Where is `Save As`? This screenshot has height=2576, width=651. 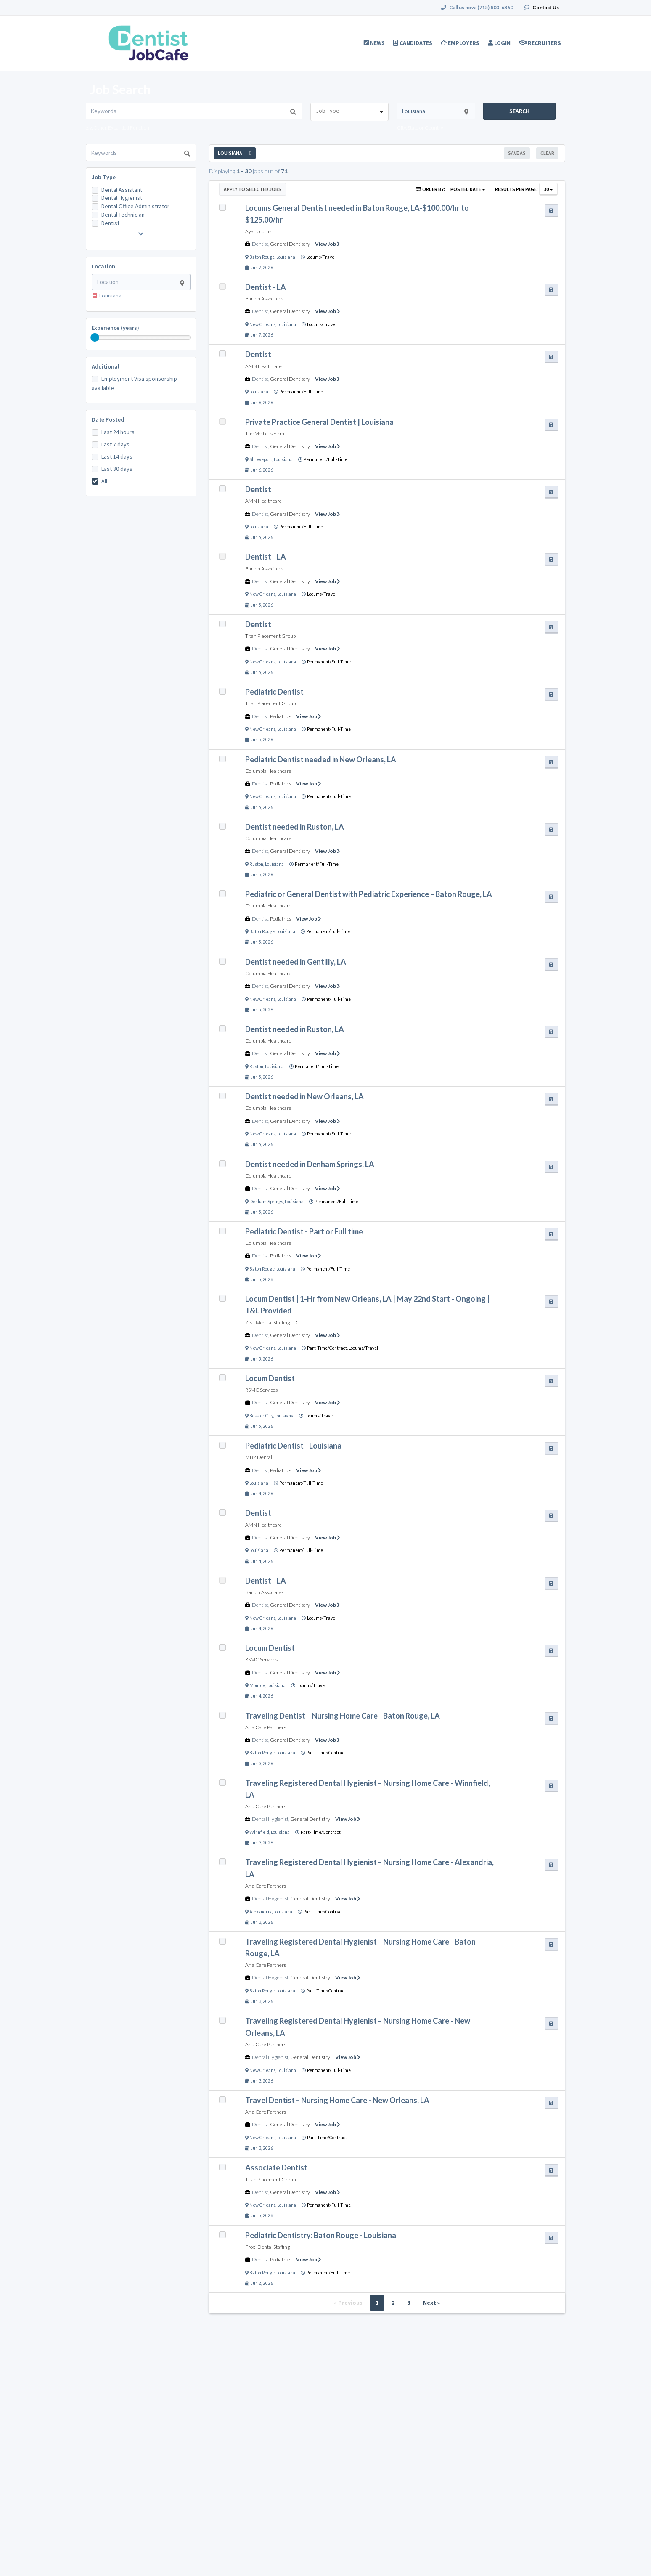
Save As is located at coordinates (517, 153).